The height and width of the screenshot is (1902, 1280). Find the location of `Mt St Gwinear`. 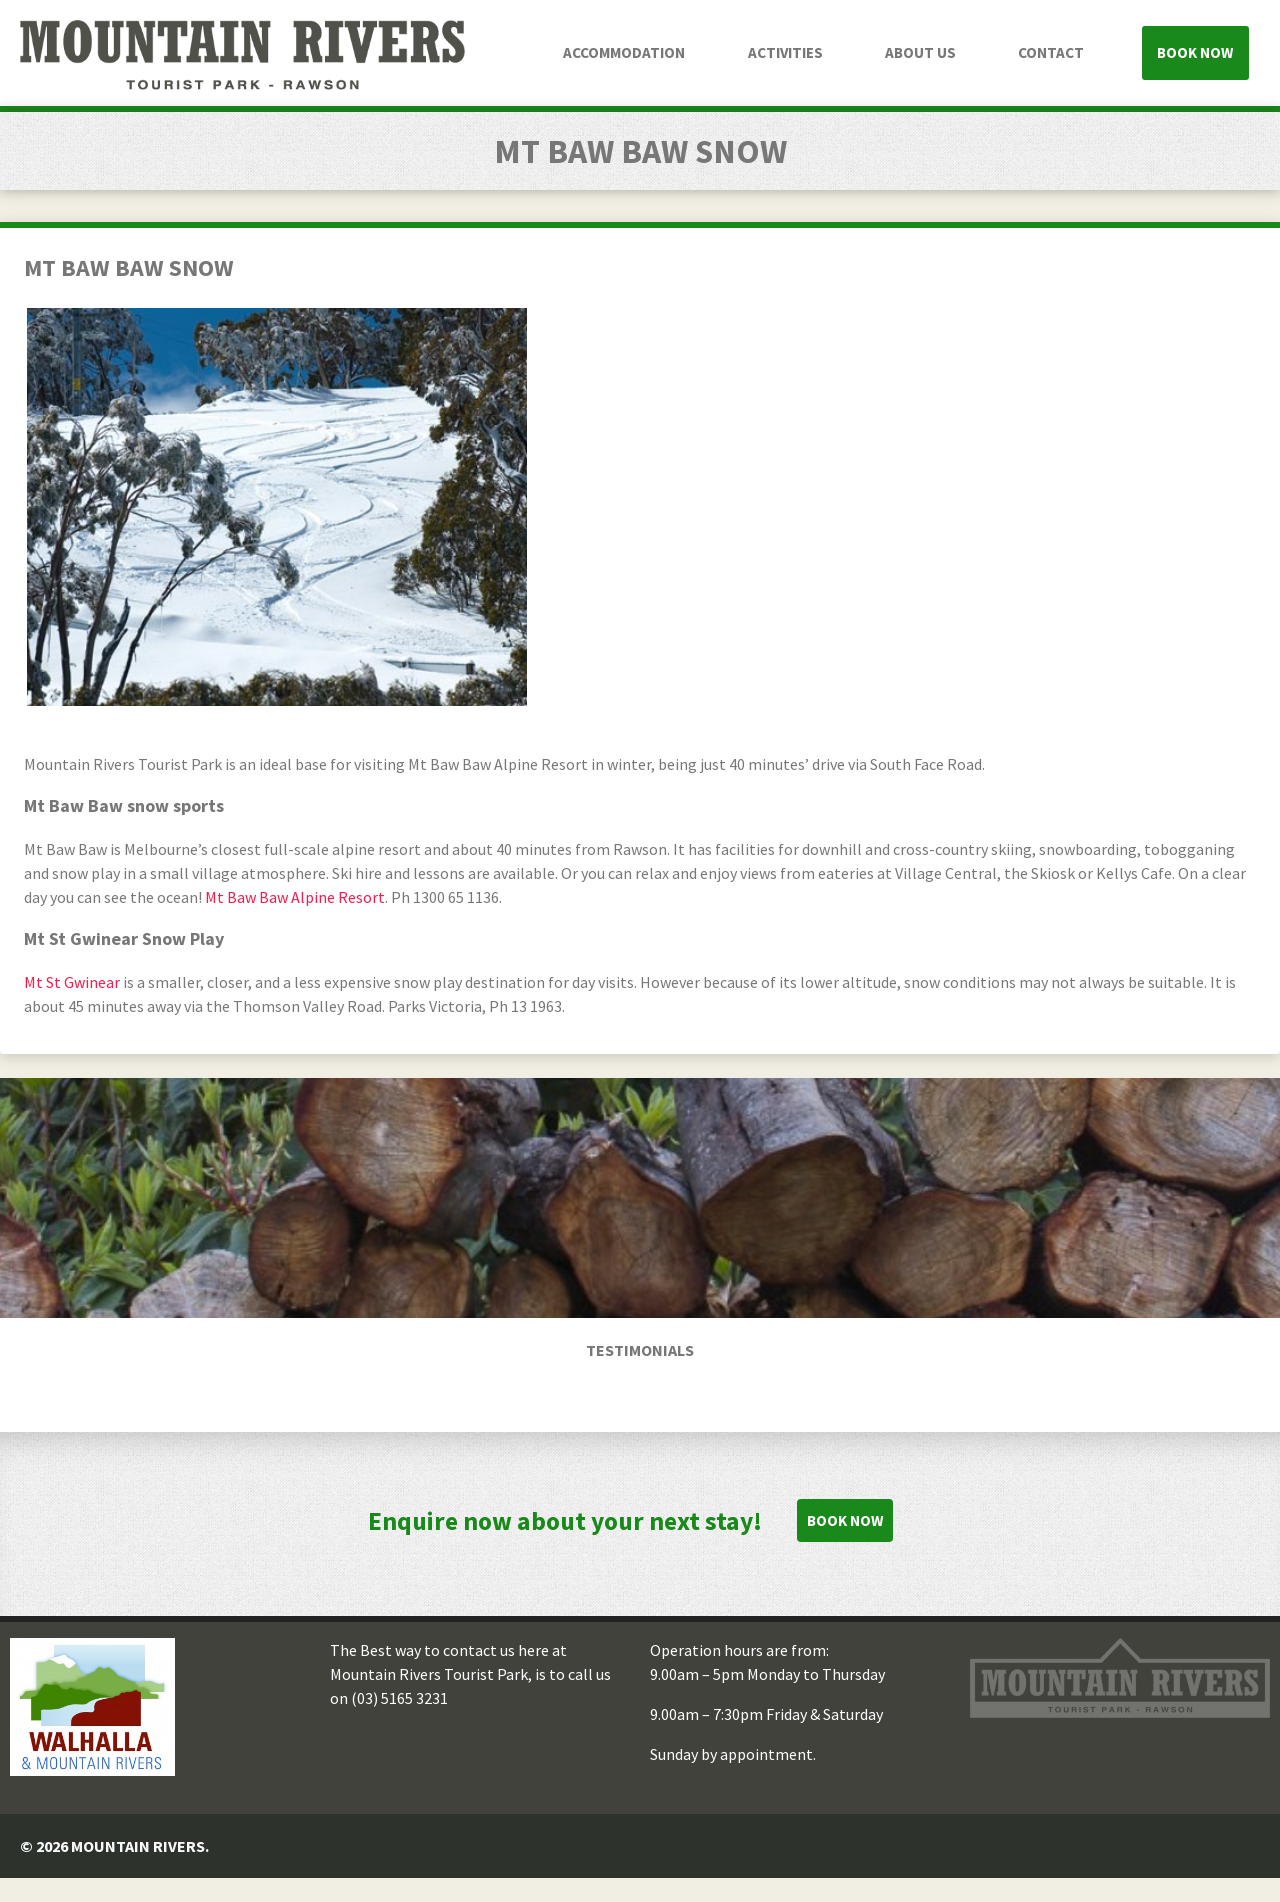

Mt St Gwinear is located at coordinates (72, 982).